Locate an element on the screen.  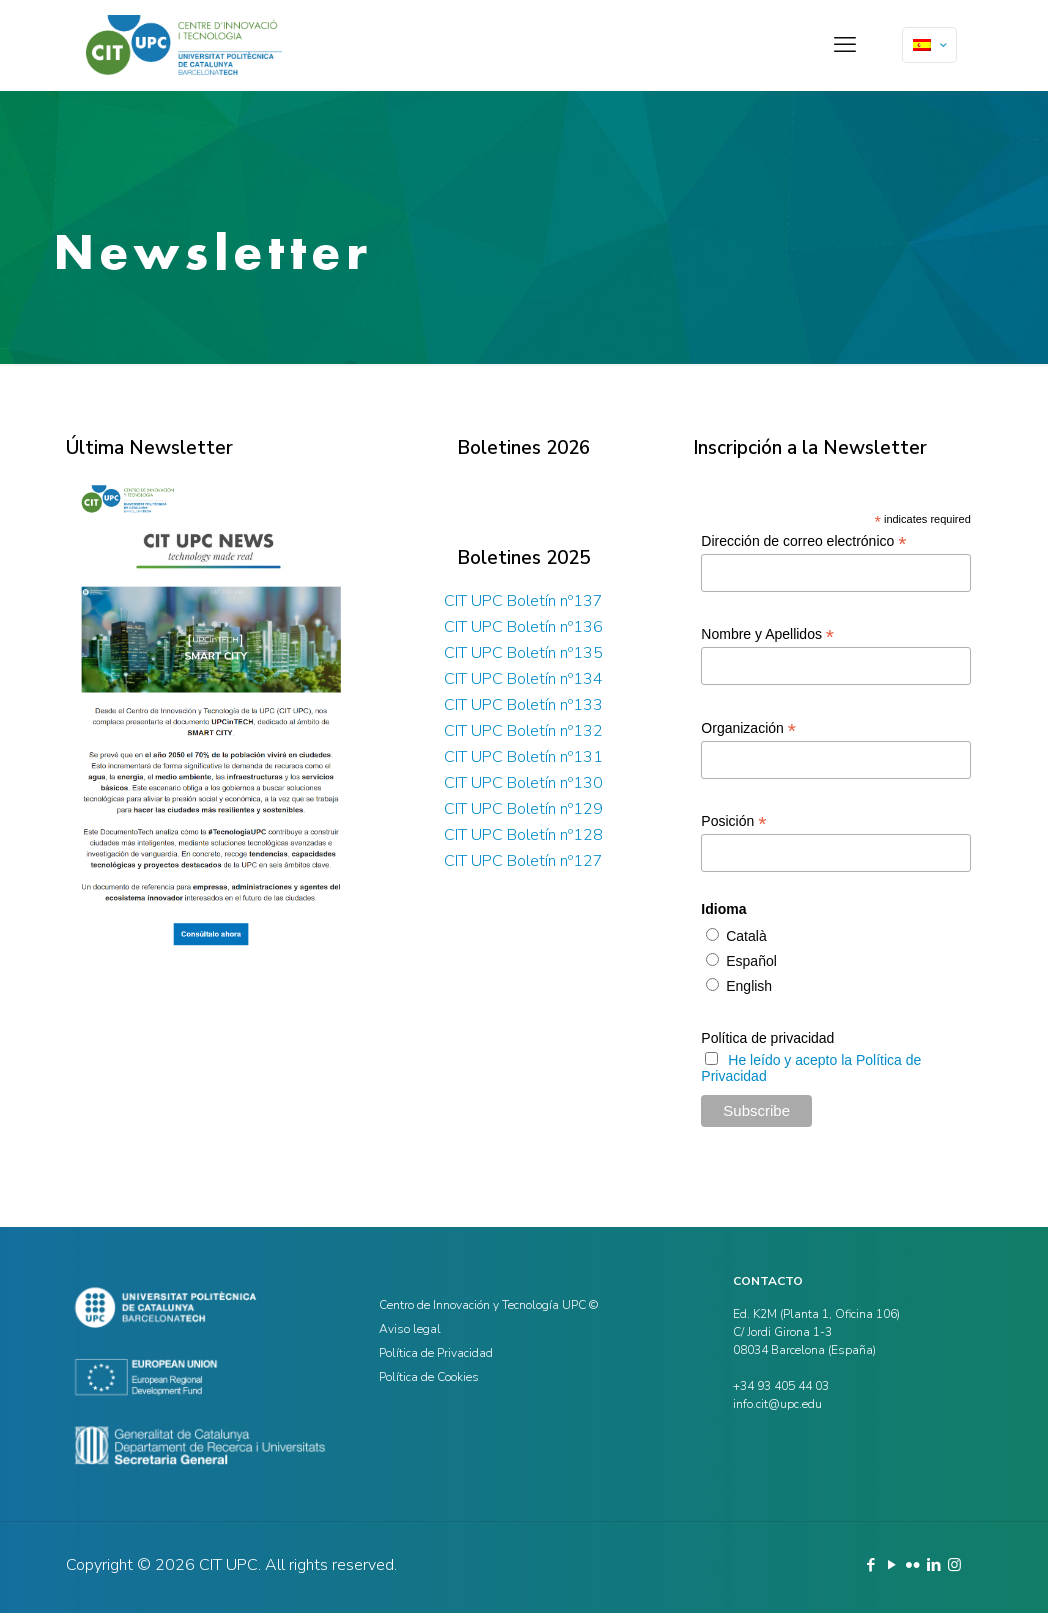
English is located at coordinates (747, 986).